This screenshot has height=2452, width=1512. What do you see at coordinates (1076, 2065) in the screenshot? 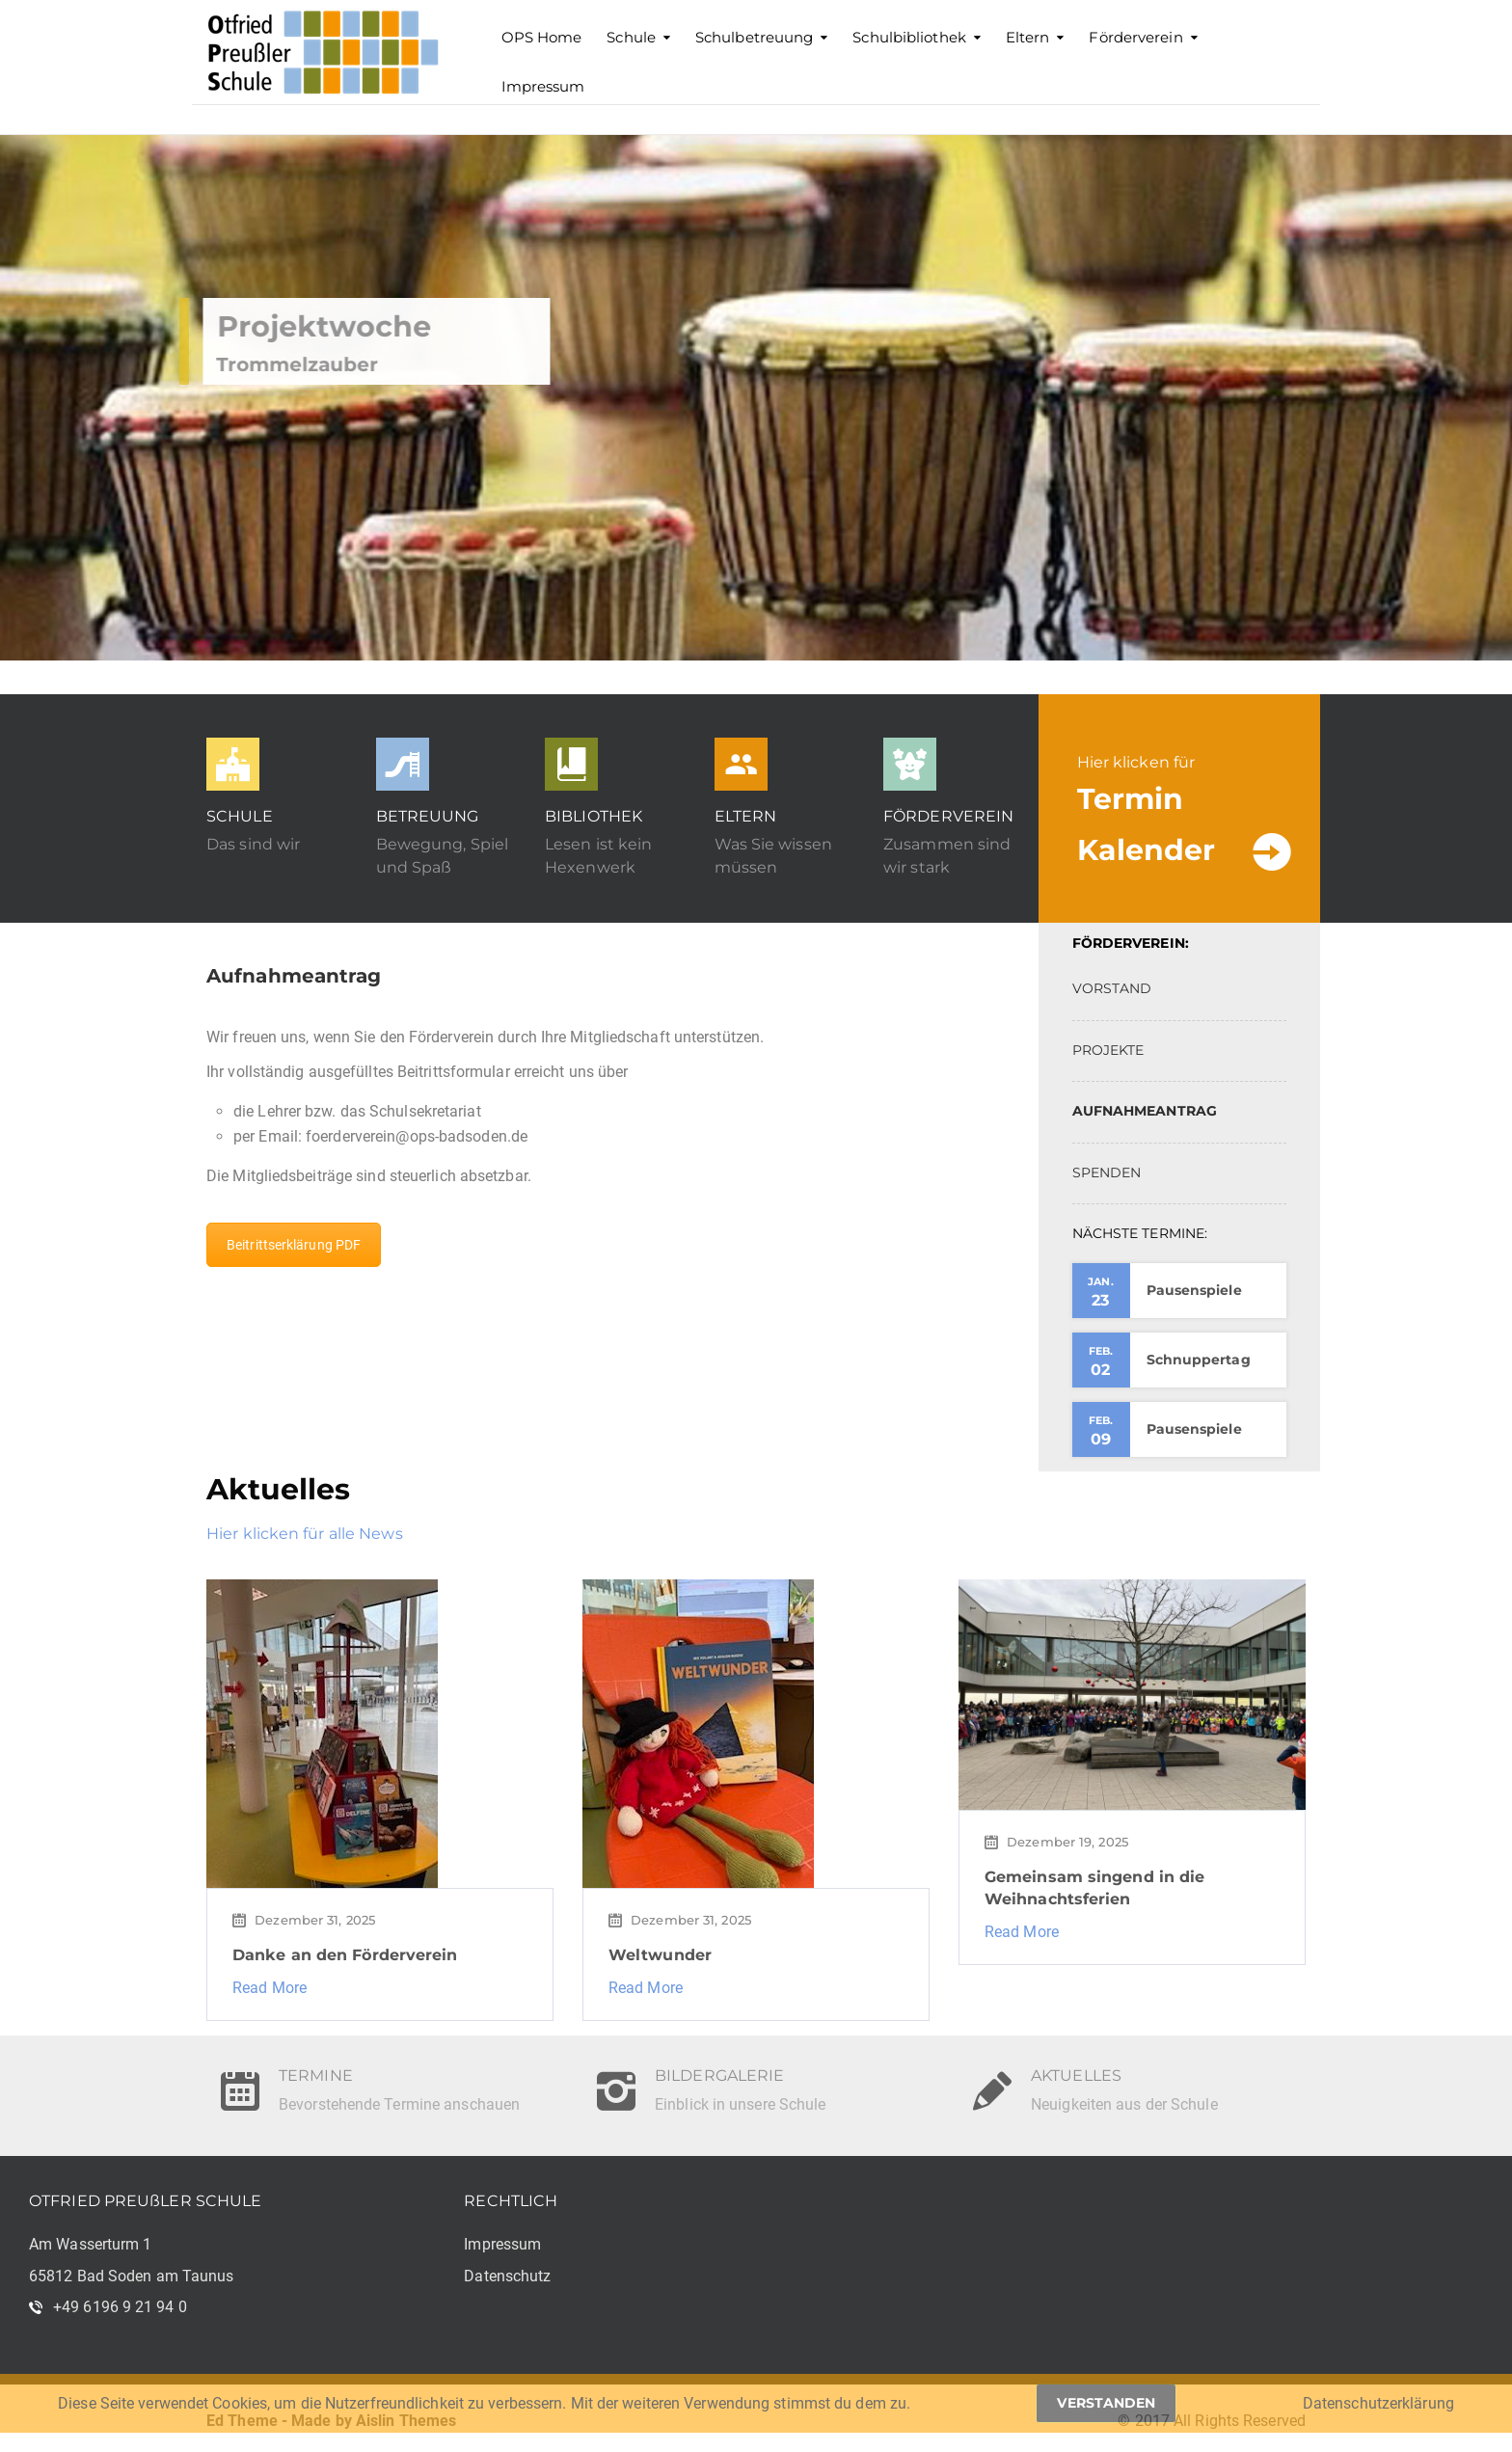
I see `AKTUELLES` at bounding box center [1076, 2065].